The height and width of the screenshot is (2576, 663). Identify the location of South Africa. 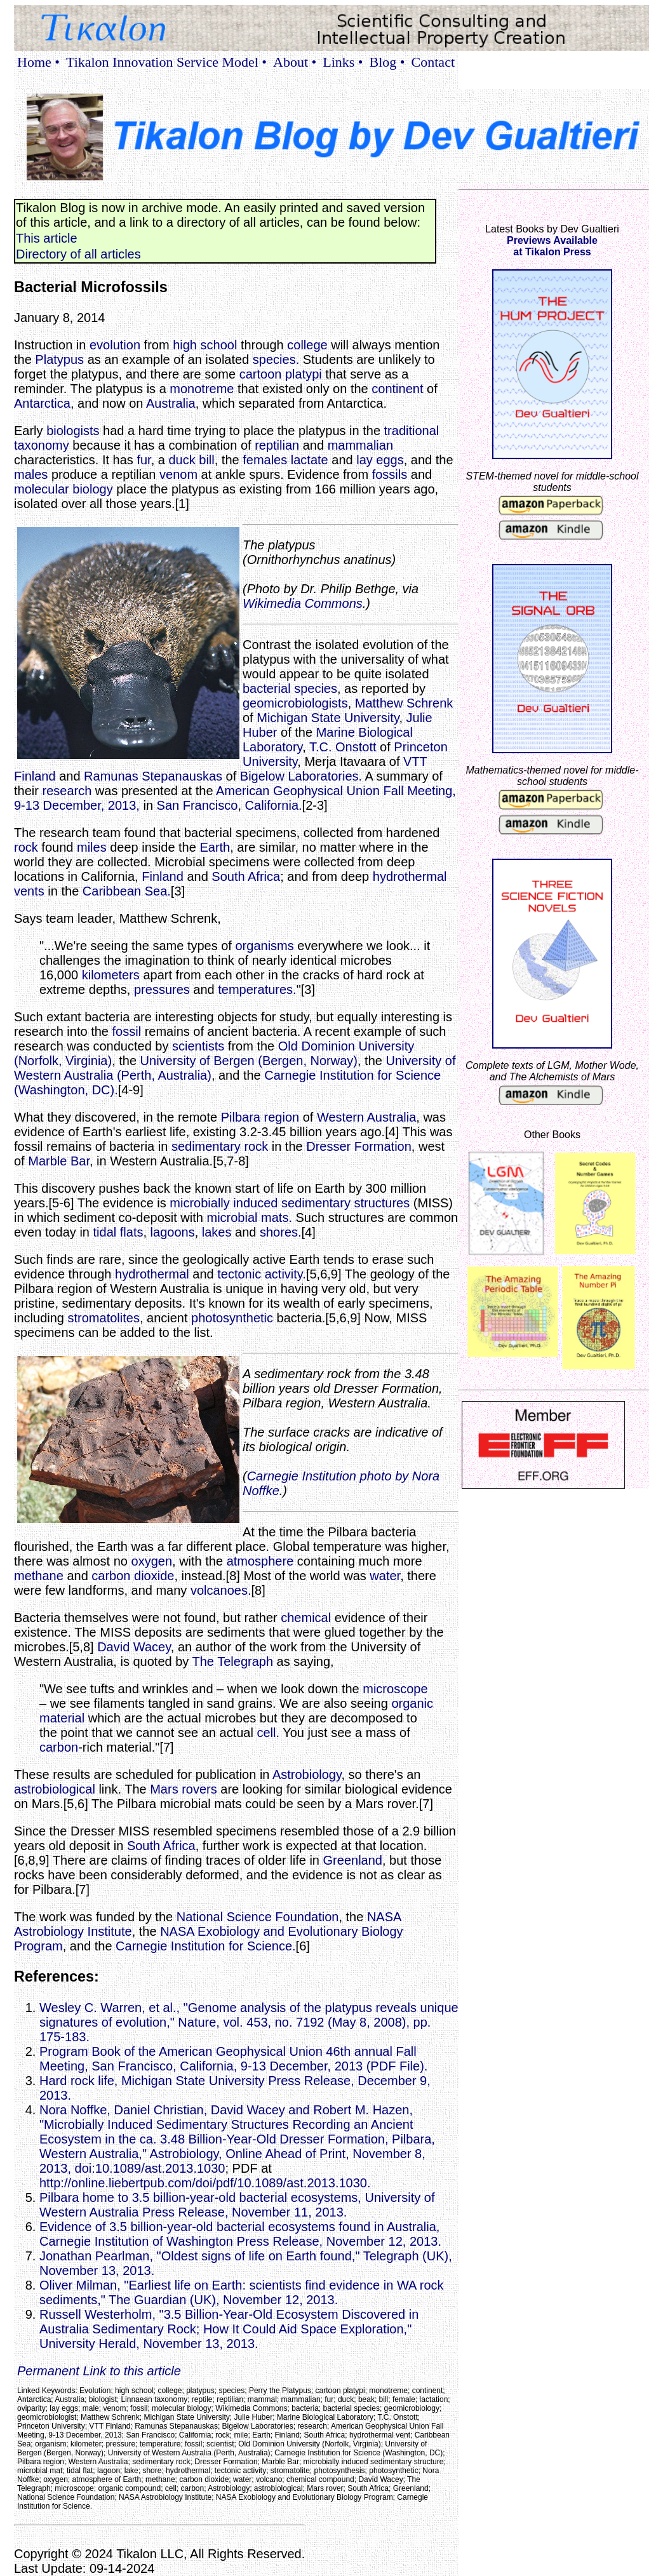
(245, 876).